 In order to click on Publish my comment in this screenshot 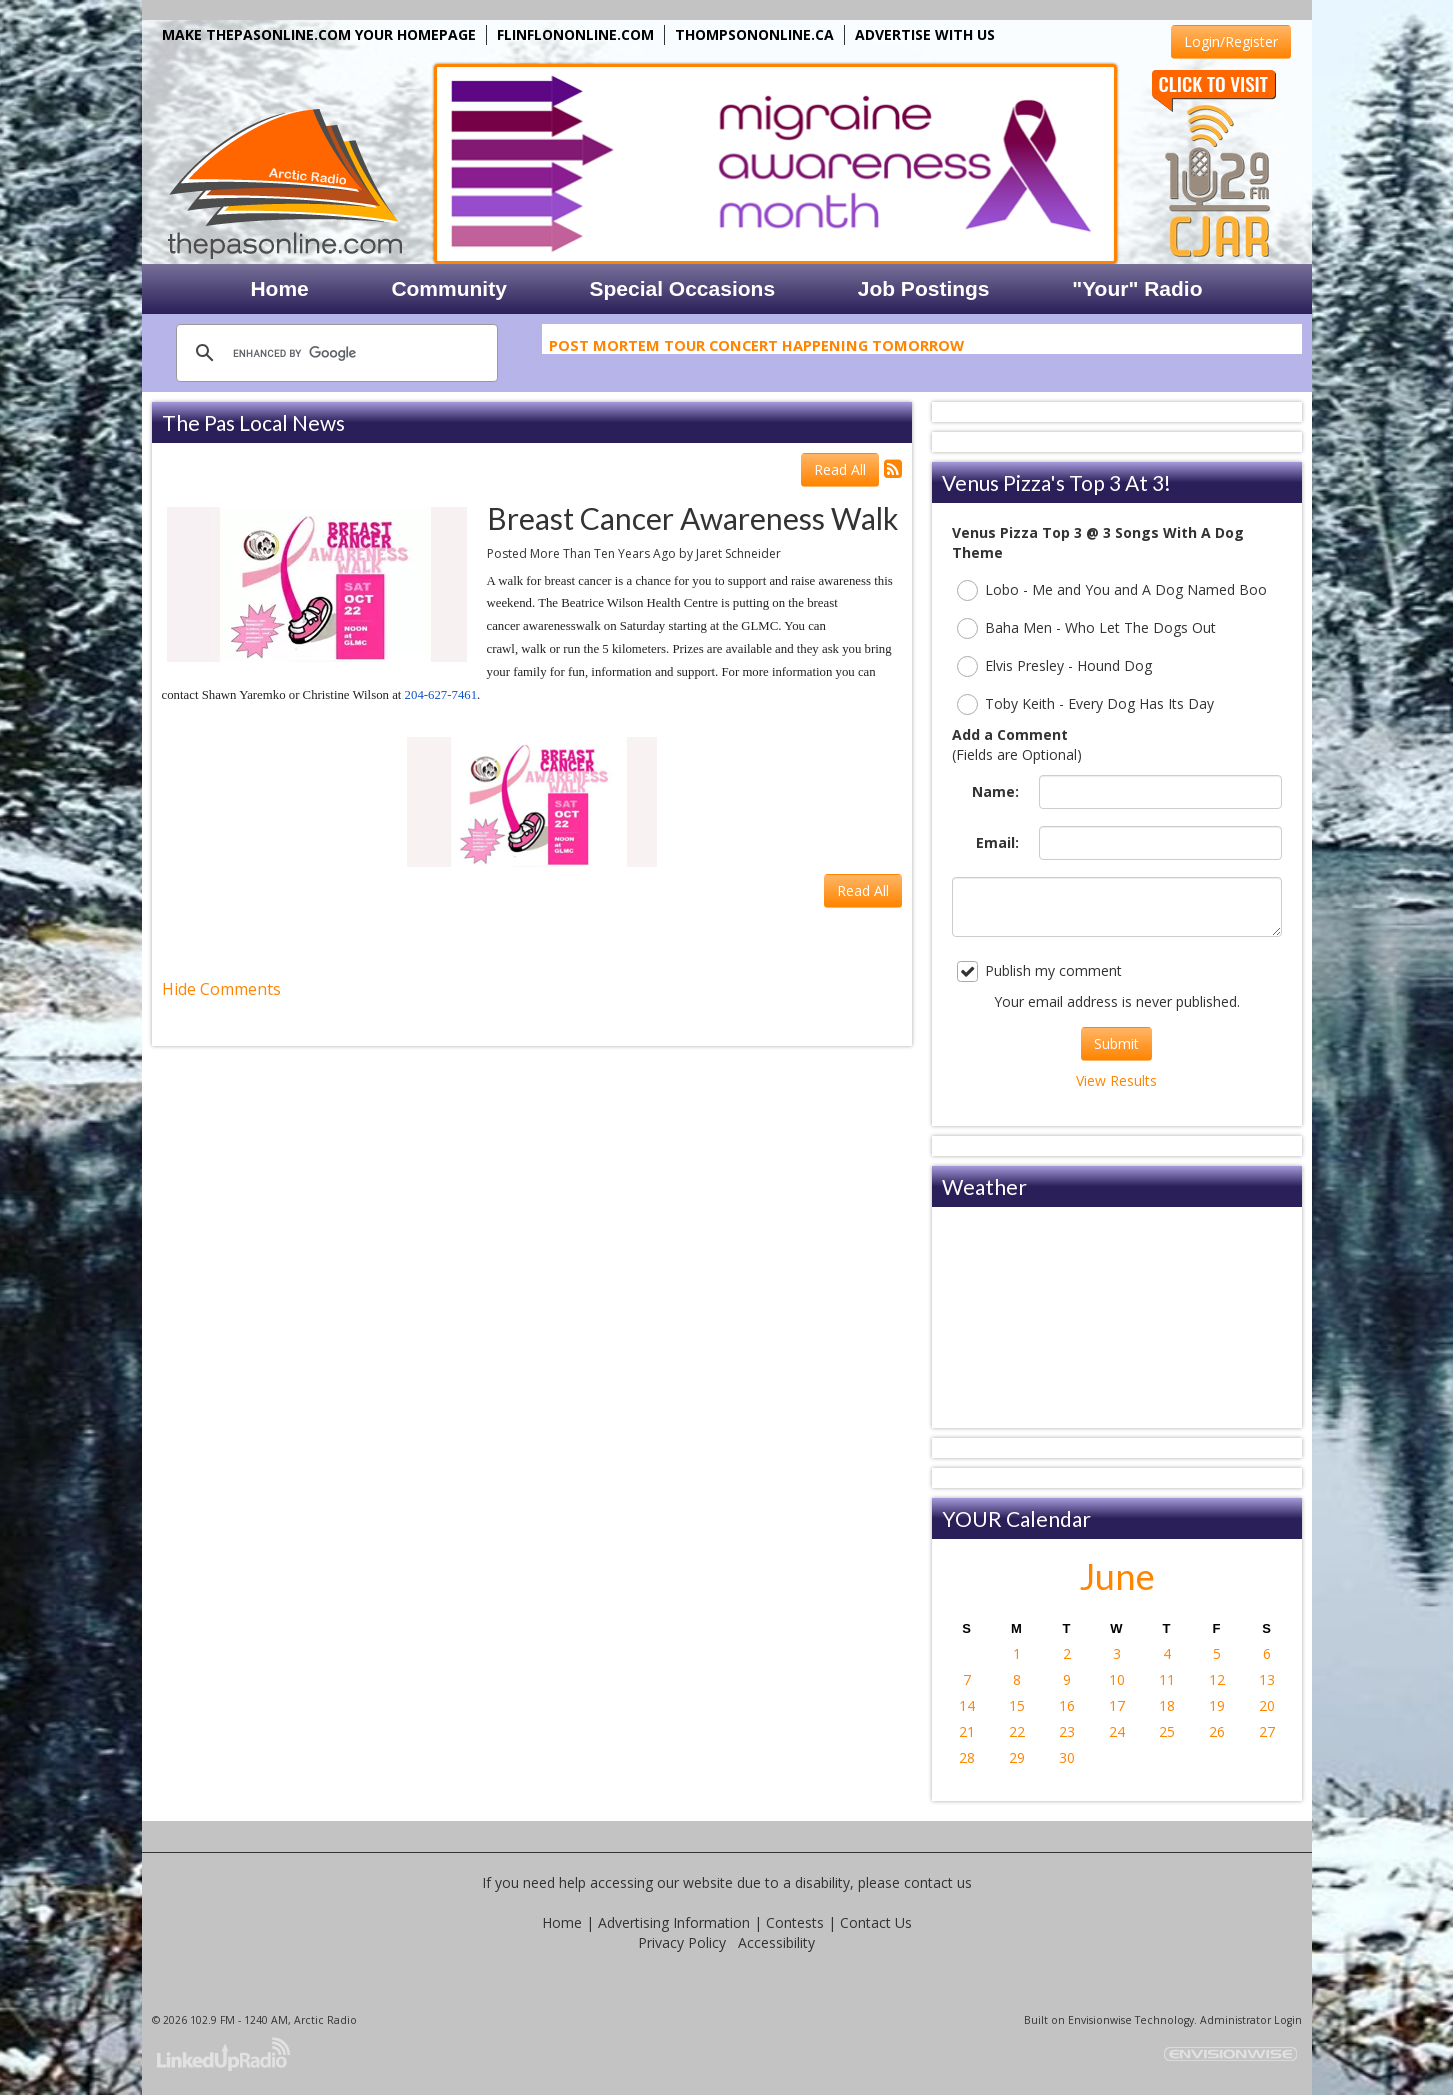, I will do `click(1039, 971)`.